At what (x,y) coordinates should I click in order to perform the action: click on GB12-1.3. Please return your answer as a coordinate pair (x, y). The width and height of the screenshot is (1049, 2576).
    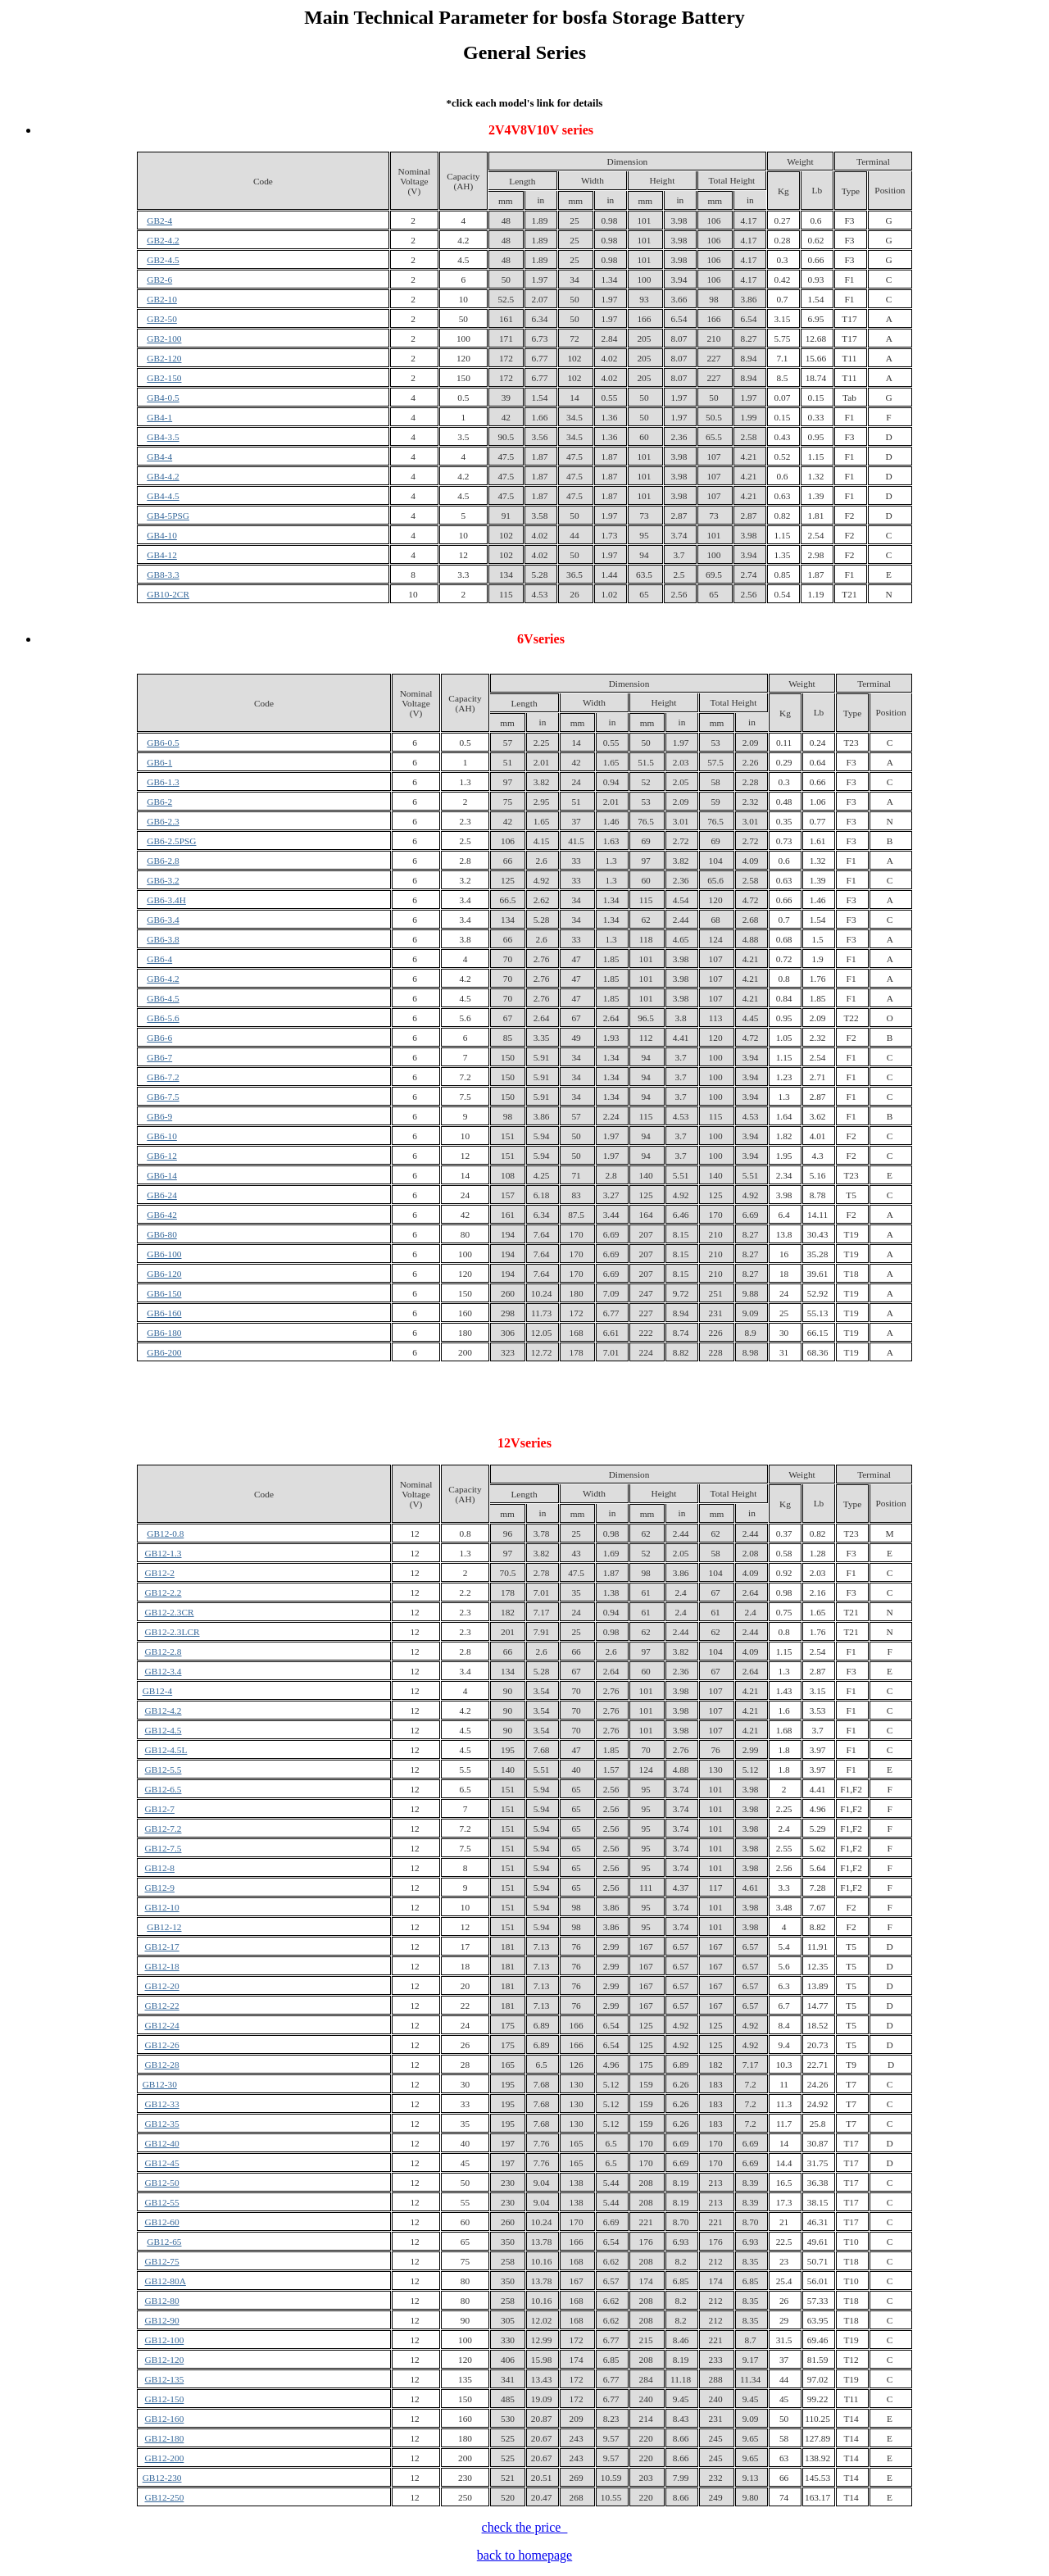
    Looking at the image, I should click on (163, 1553).